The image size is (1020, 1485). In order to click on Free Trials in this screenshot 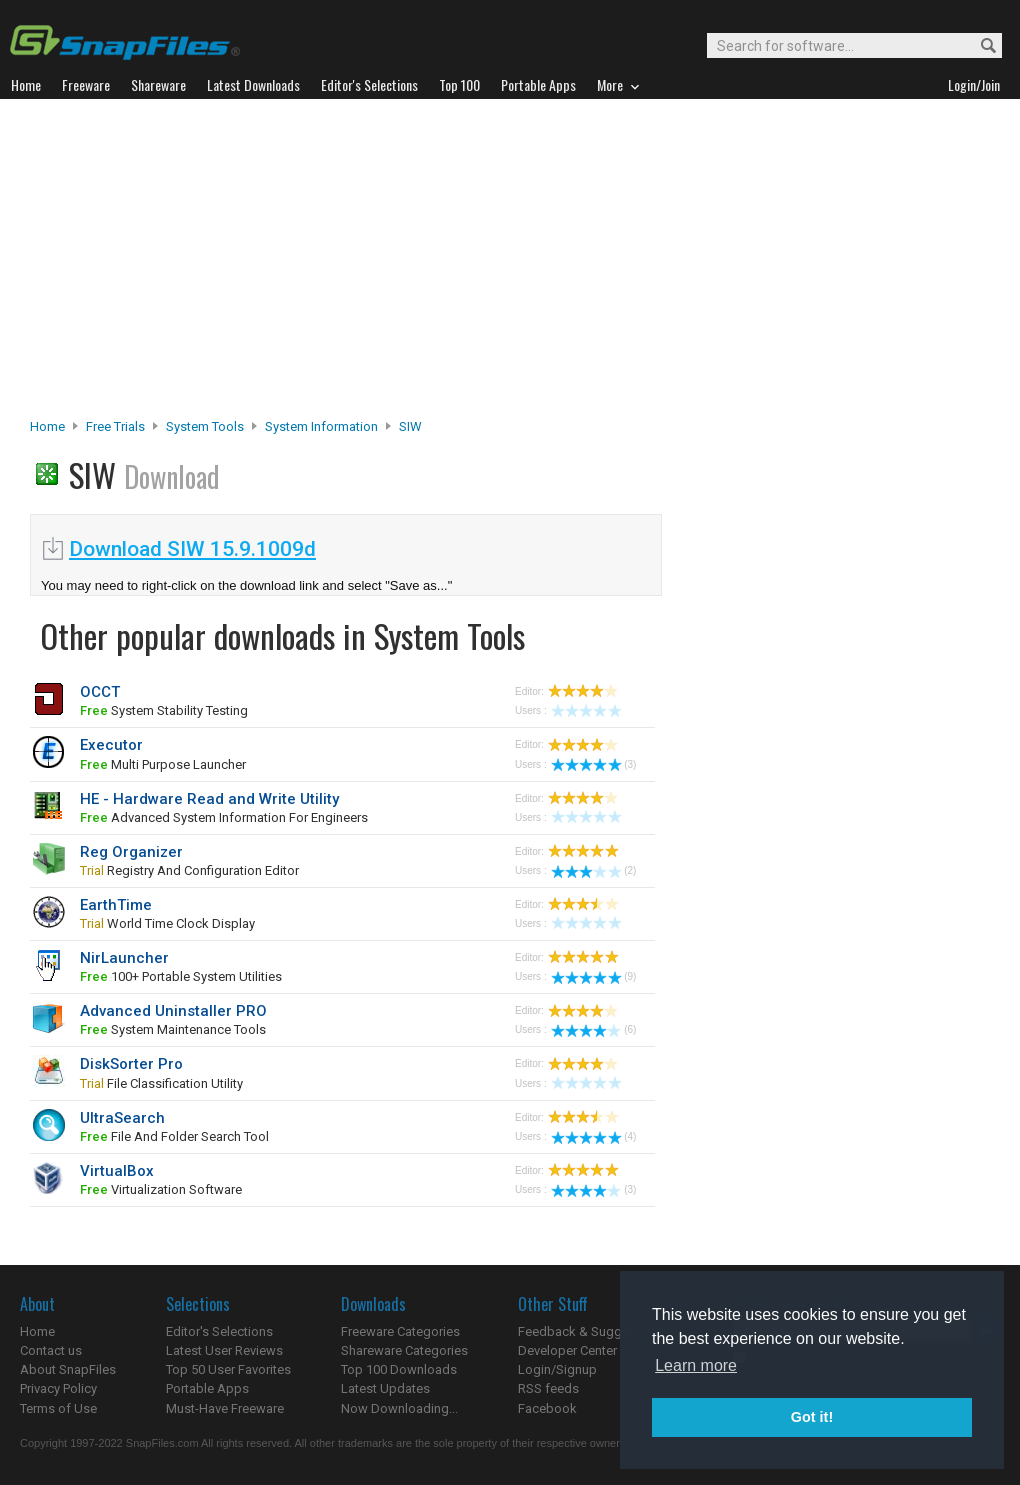, I will do `click(115, 426)`.